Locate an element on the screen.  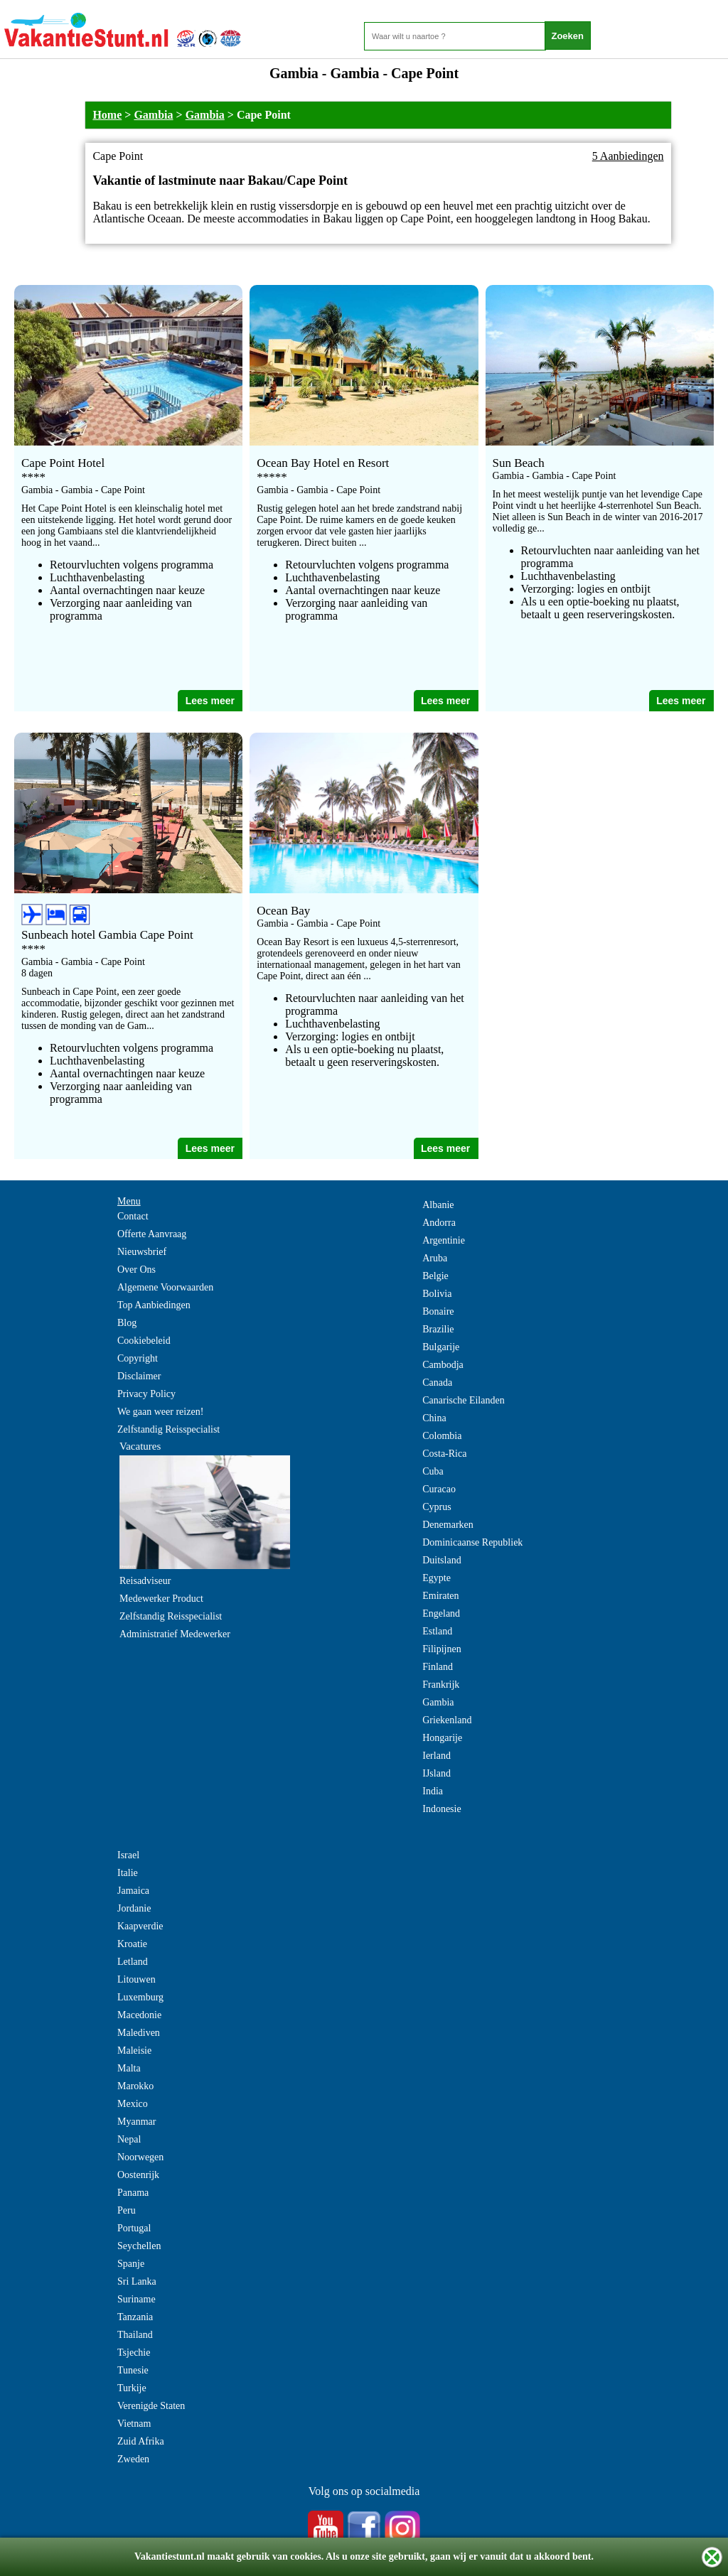
Thailand is located at coordinates (135, 2334).